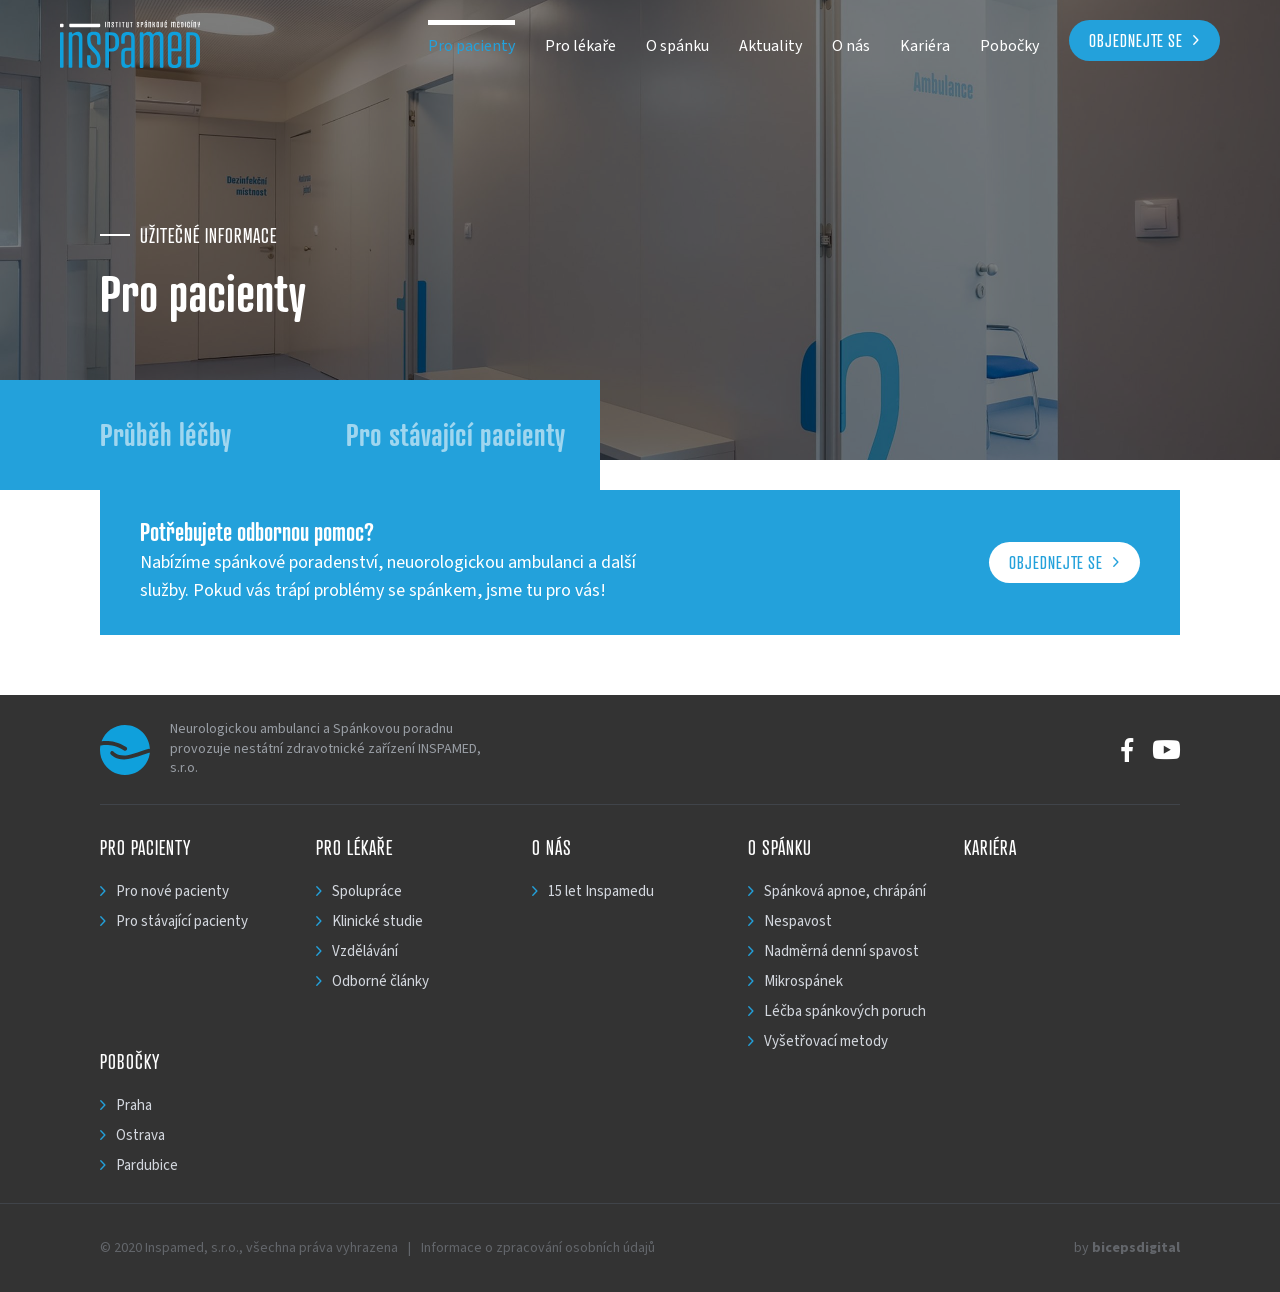  Describe the element at coordinates (845, 891) in the screenshot. I see `Spánková apnoe, chrápání` at that location.